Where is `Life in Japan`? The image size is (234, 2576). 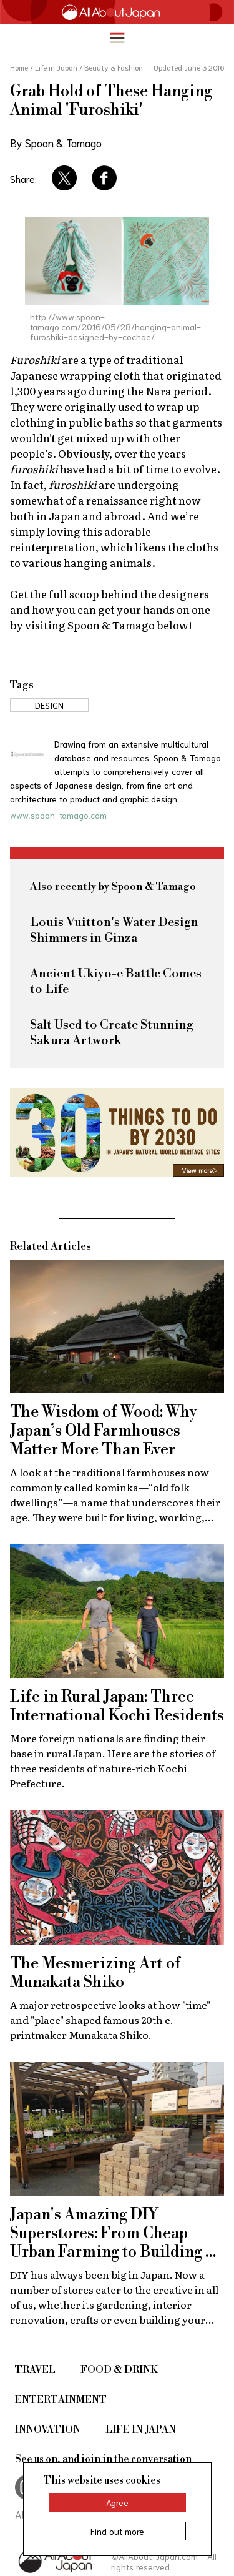
Life in Japan is located at coordinates (140, 2430).